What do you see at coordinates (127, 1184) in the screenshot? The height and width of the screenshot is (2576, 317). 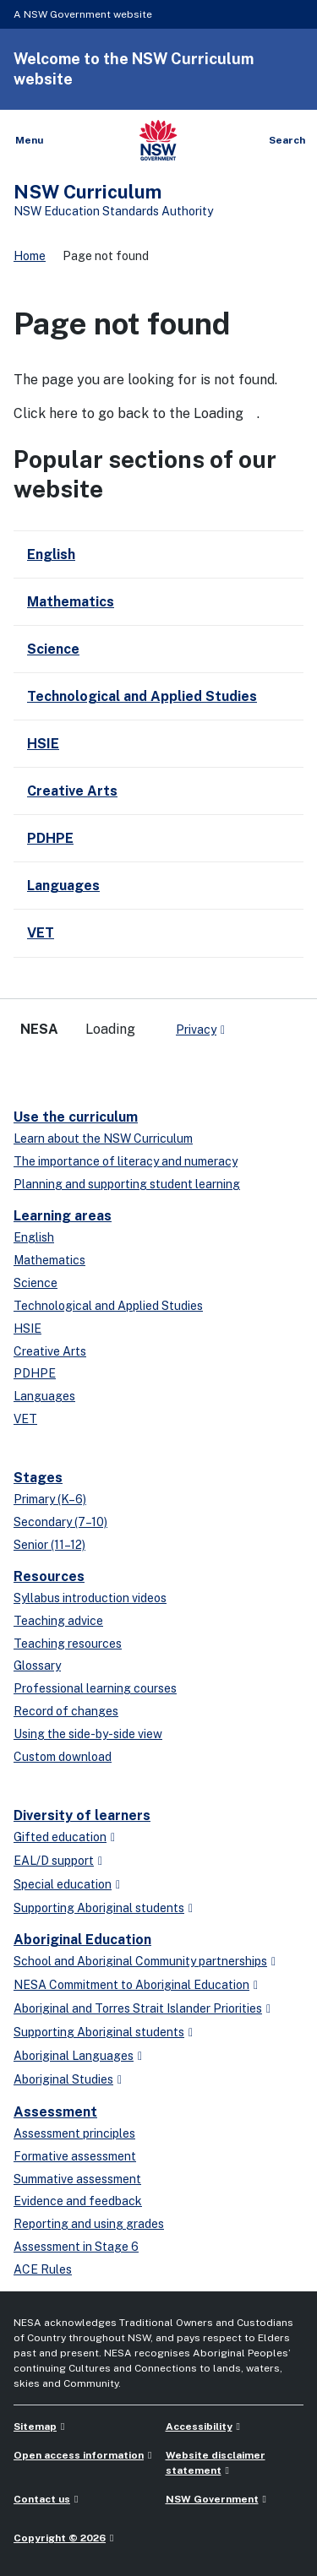 I see `Planning and supporting student learning` at bounding box center [127, 1184].